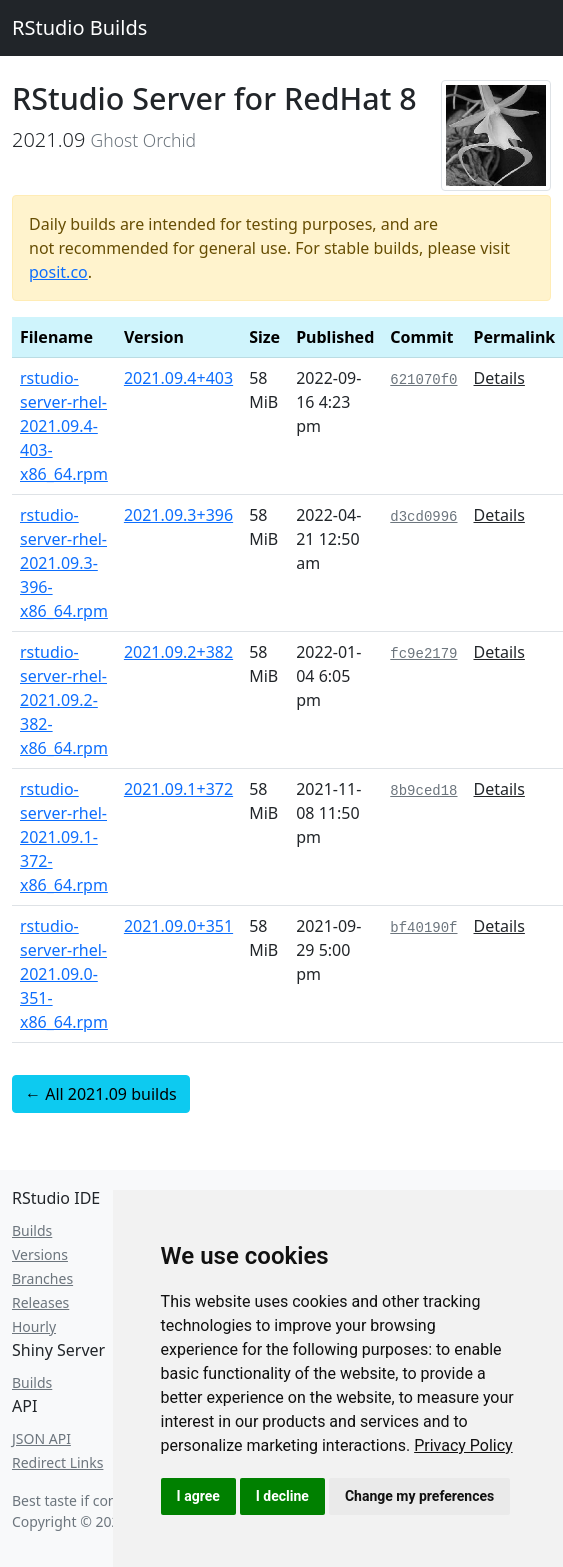 The width and height of the screenshot is (563, 1567). I want to click on I decline [button], so click(282, 1496).